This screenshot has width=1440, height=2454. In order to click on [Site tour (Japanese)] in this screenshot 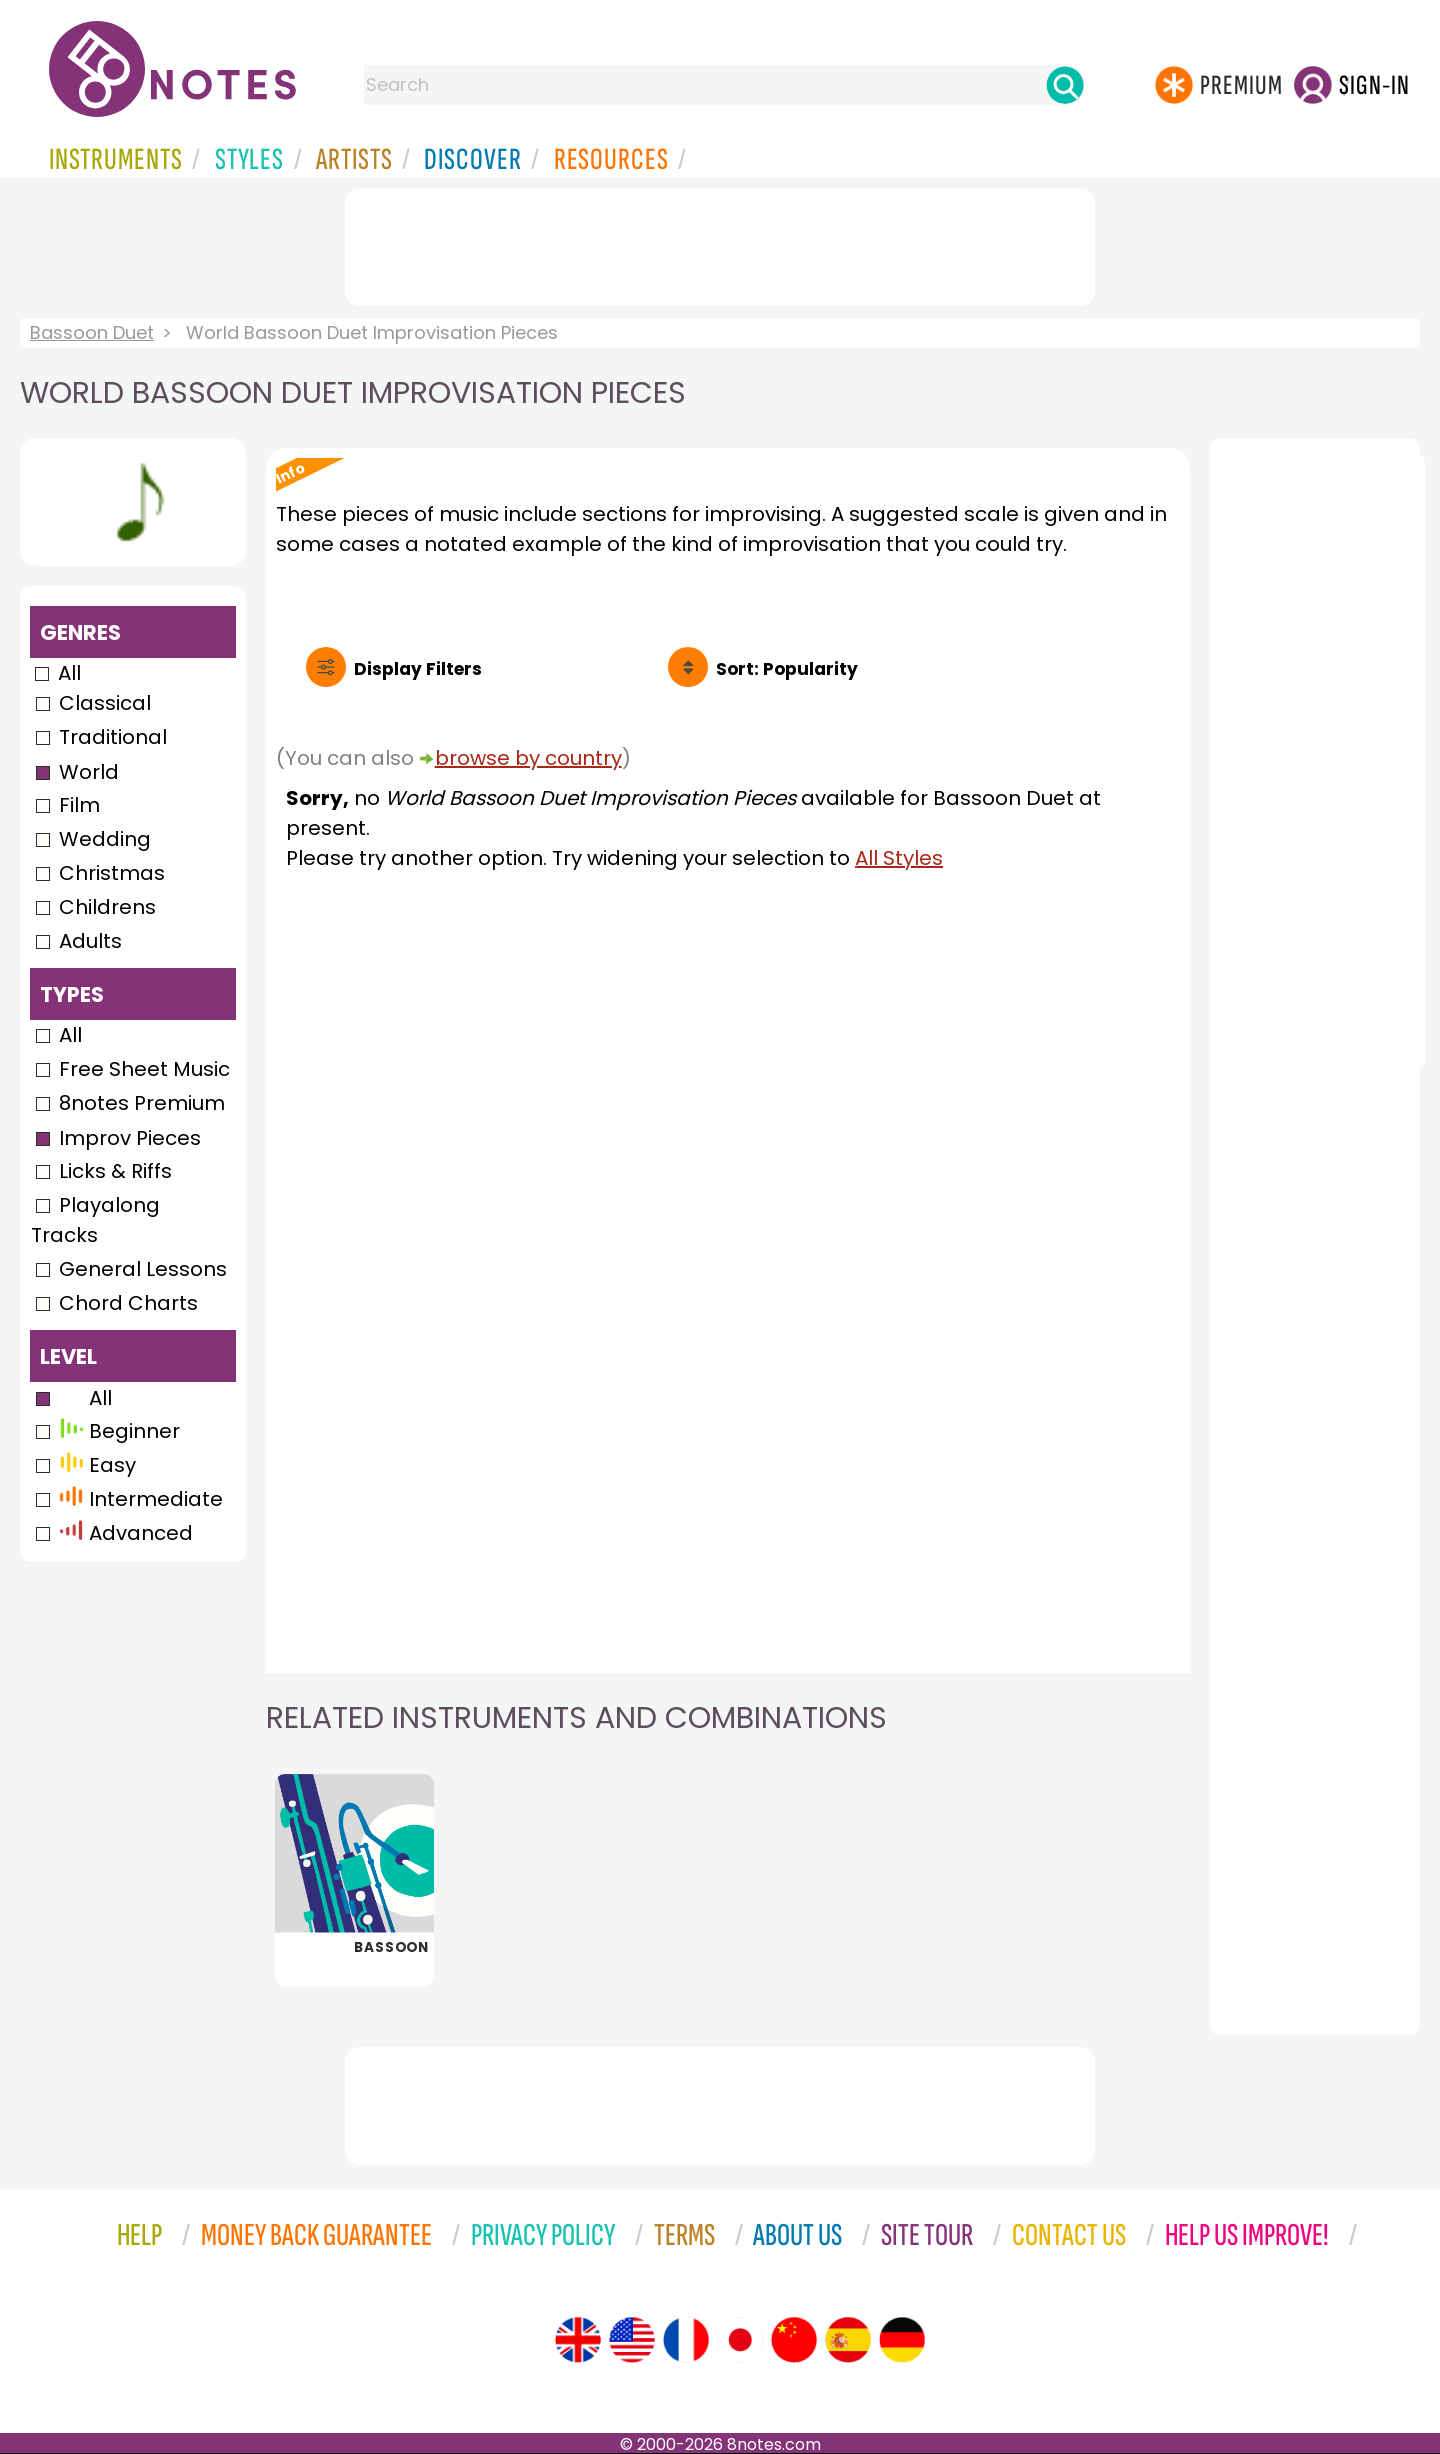, I will do `click(740, 2340)`.